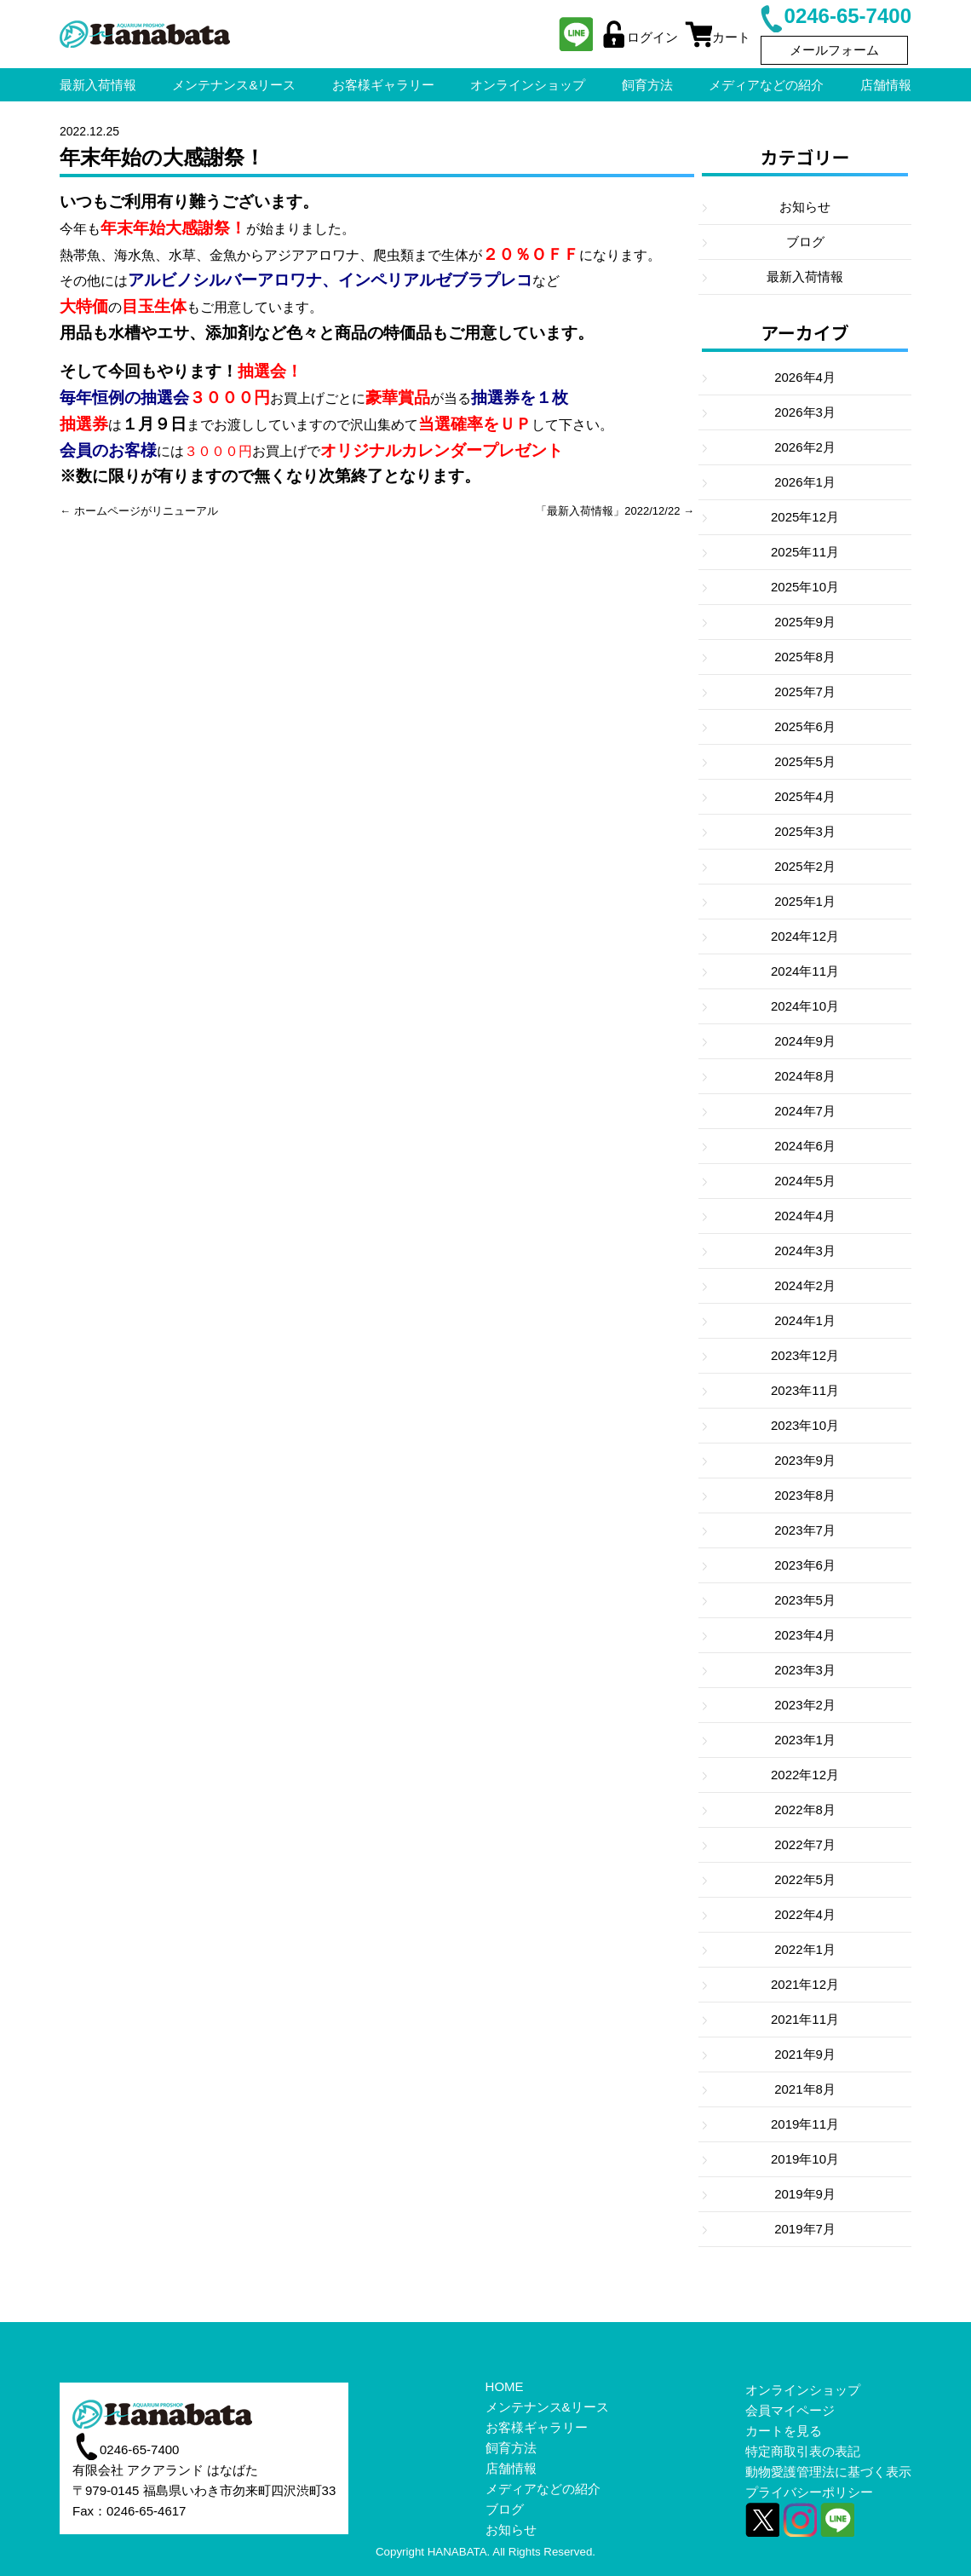 The width and height of the screenshot is (971, 2576). What do you see at coordinates (802, 2451) in the screenshot?
I see `特定商取引表の表記` at bounding box center [802, 2451].